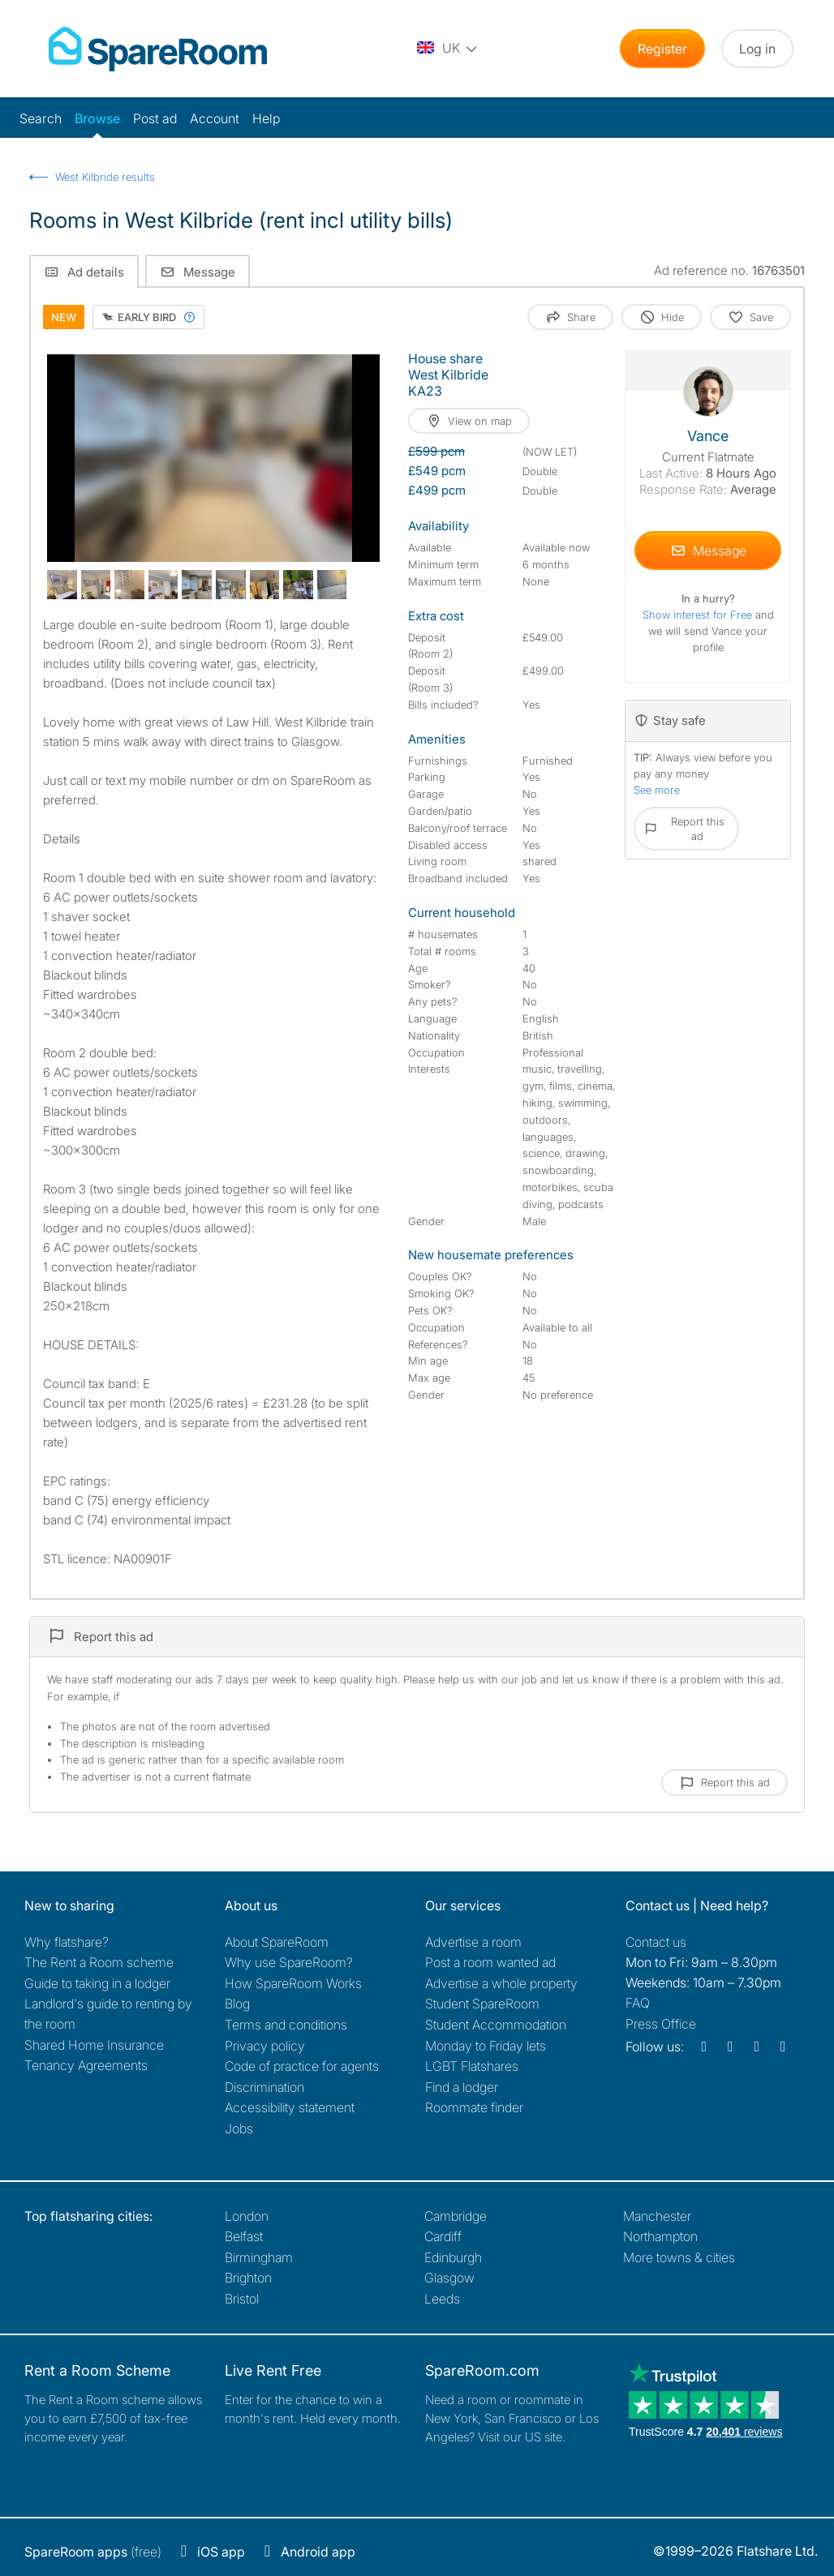 The height and width of the screenshot is (2576, 834). What do you see at coordinates (455, 2216) in the screenshot?
I see `Cambridge` at bounding box center [455, 2216].